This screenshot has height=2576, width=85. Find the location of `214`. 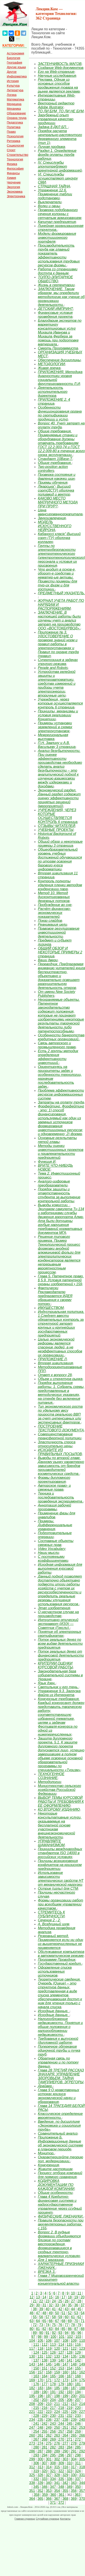

214 is located at coordinates (82, 2404).